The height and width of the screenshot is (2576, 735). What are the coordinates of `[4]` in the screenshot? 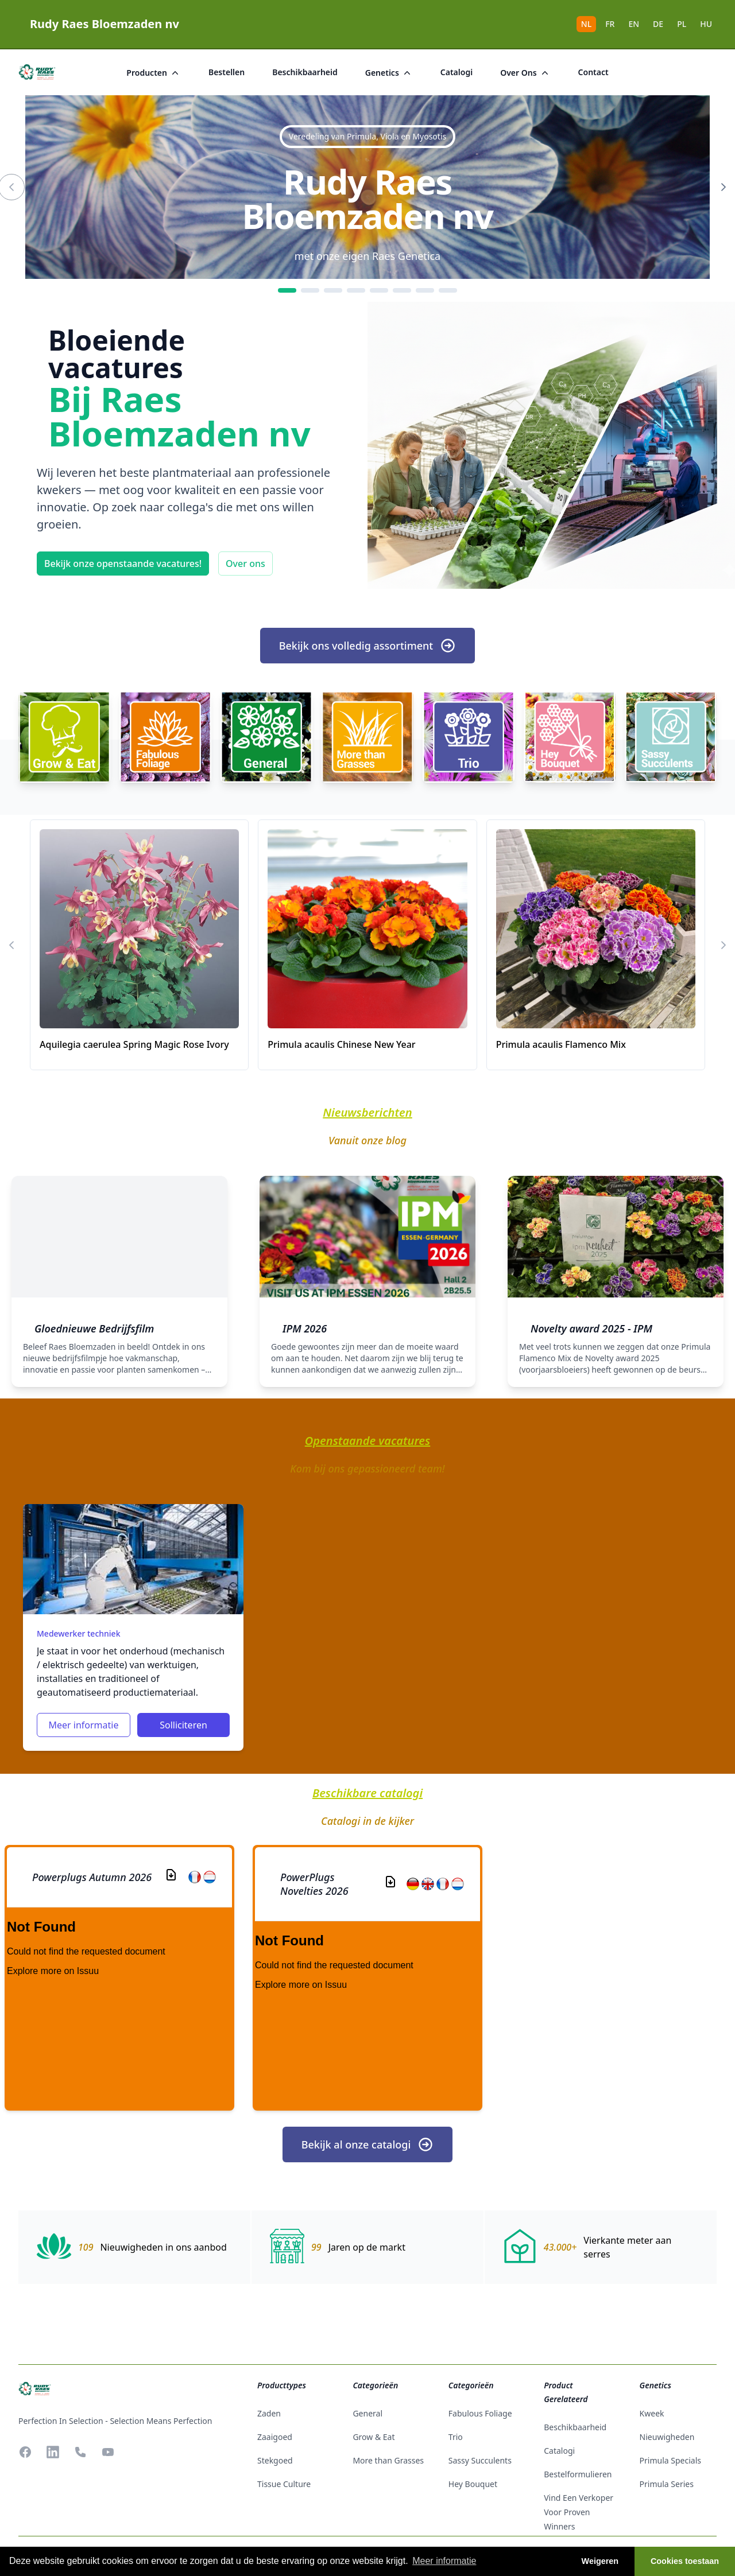 It's located at (356, 290).